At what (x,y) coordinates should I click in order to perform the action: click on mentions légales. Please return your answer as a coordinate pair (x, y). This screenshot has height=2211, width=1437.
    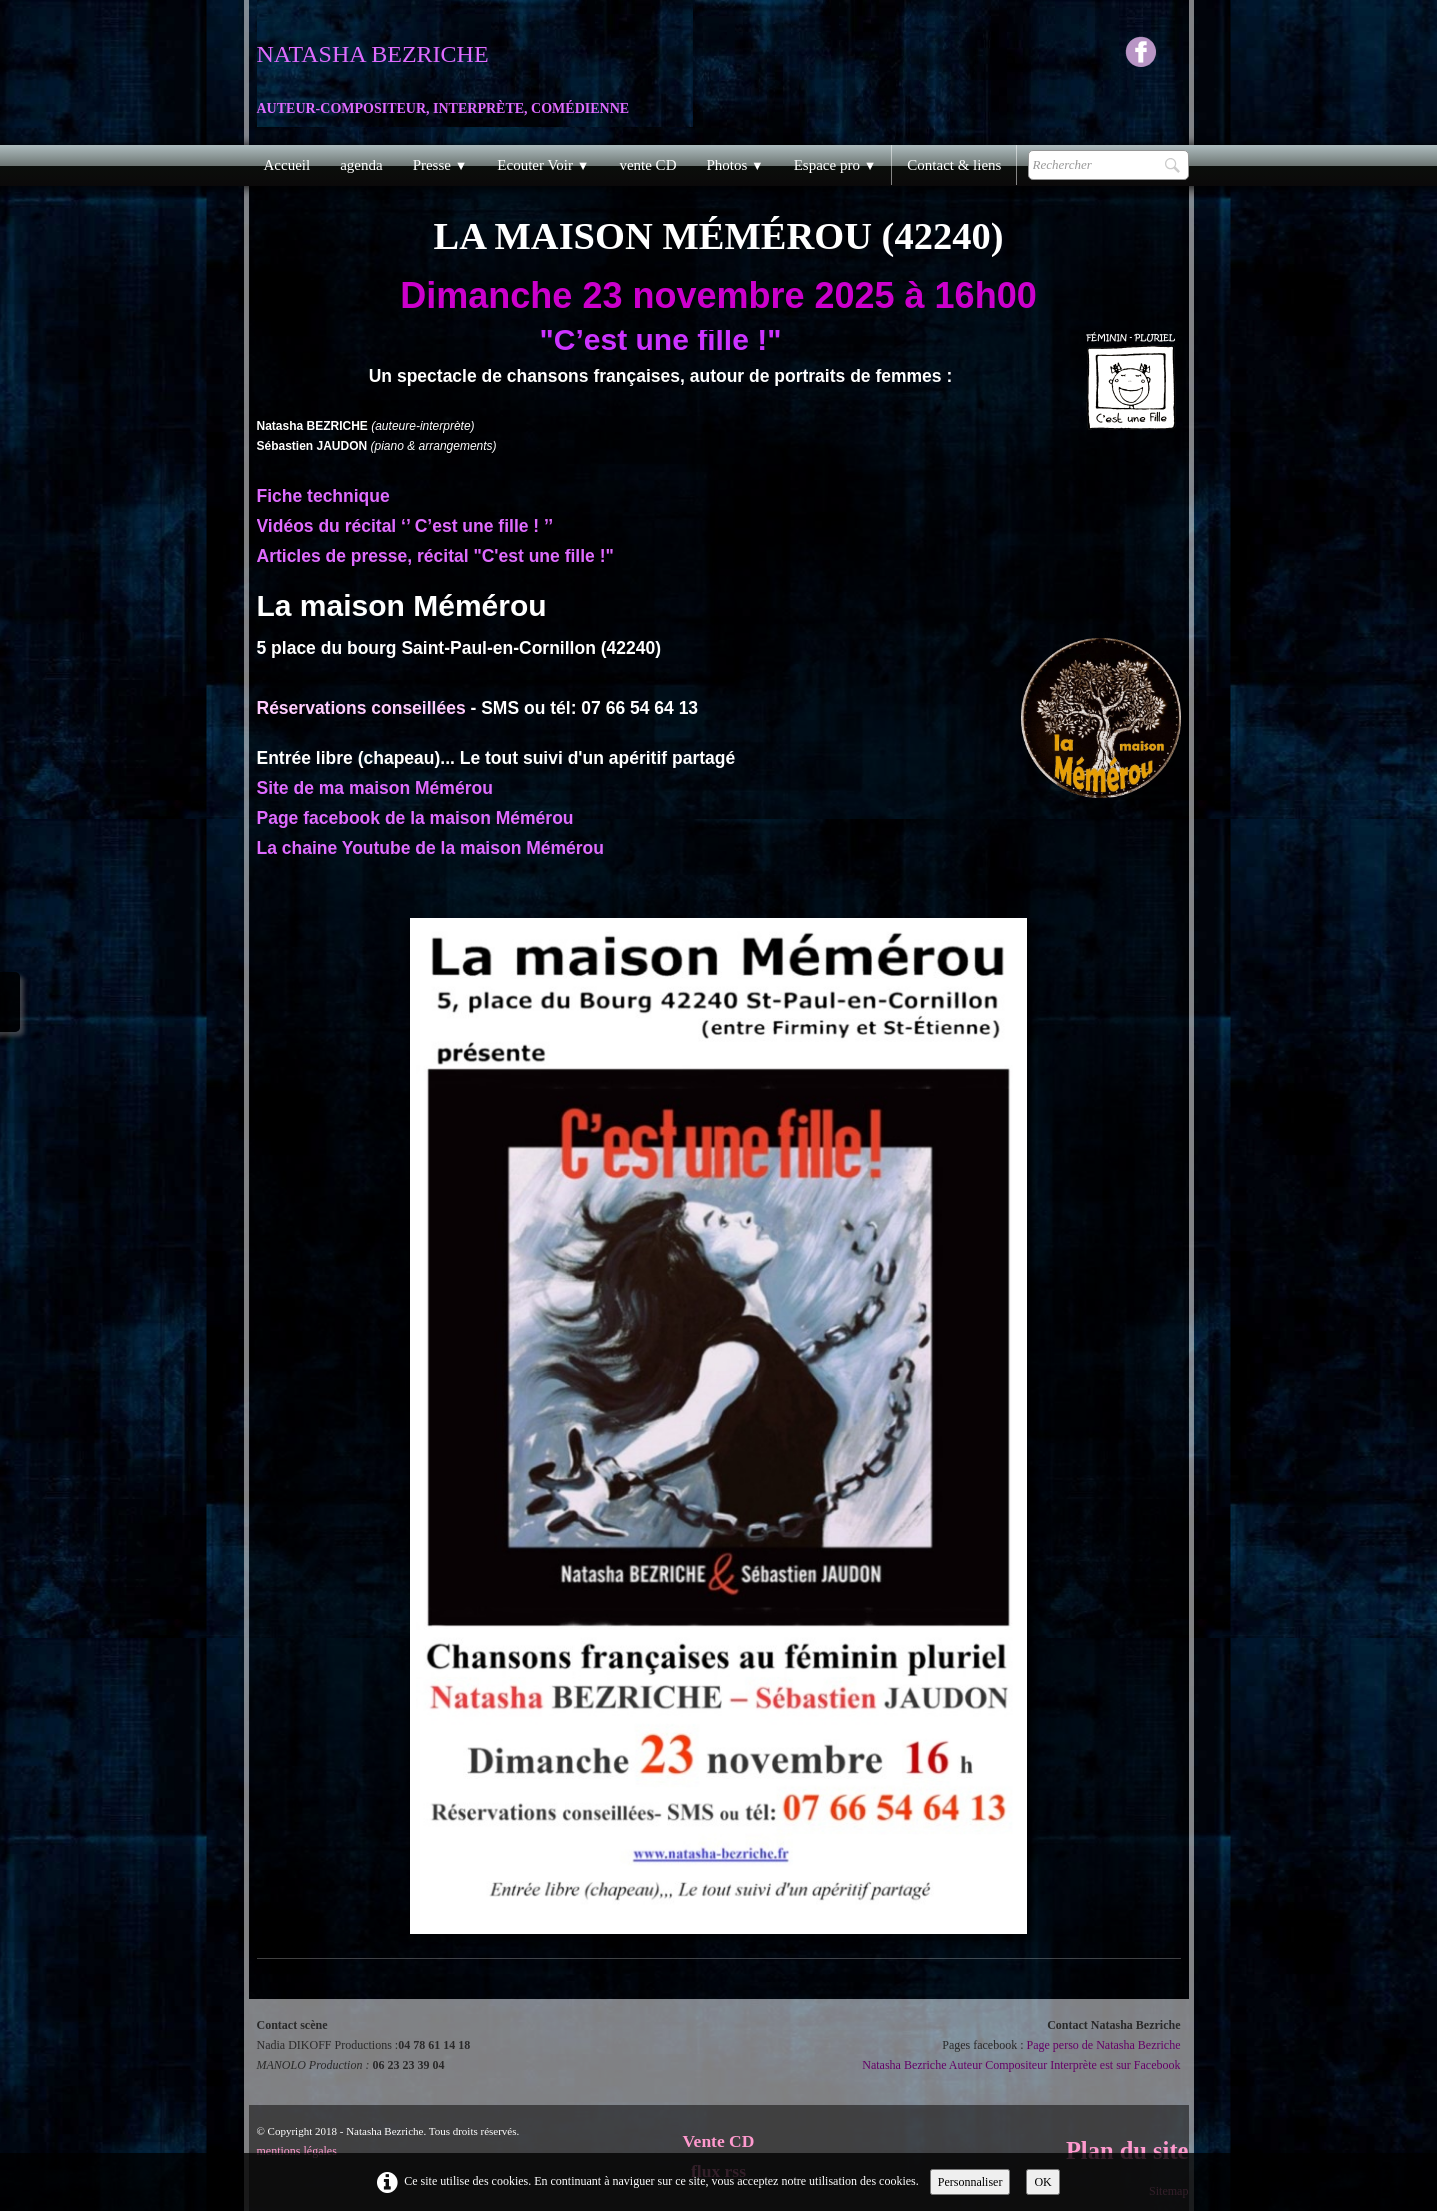
    Looking at the image, I should click on (297, 2151).